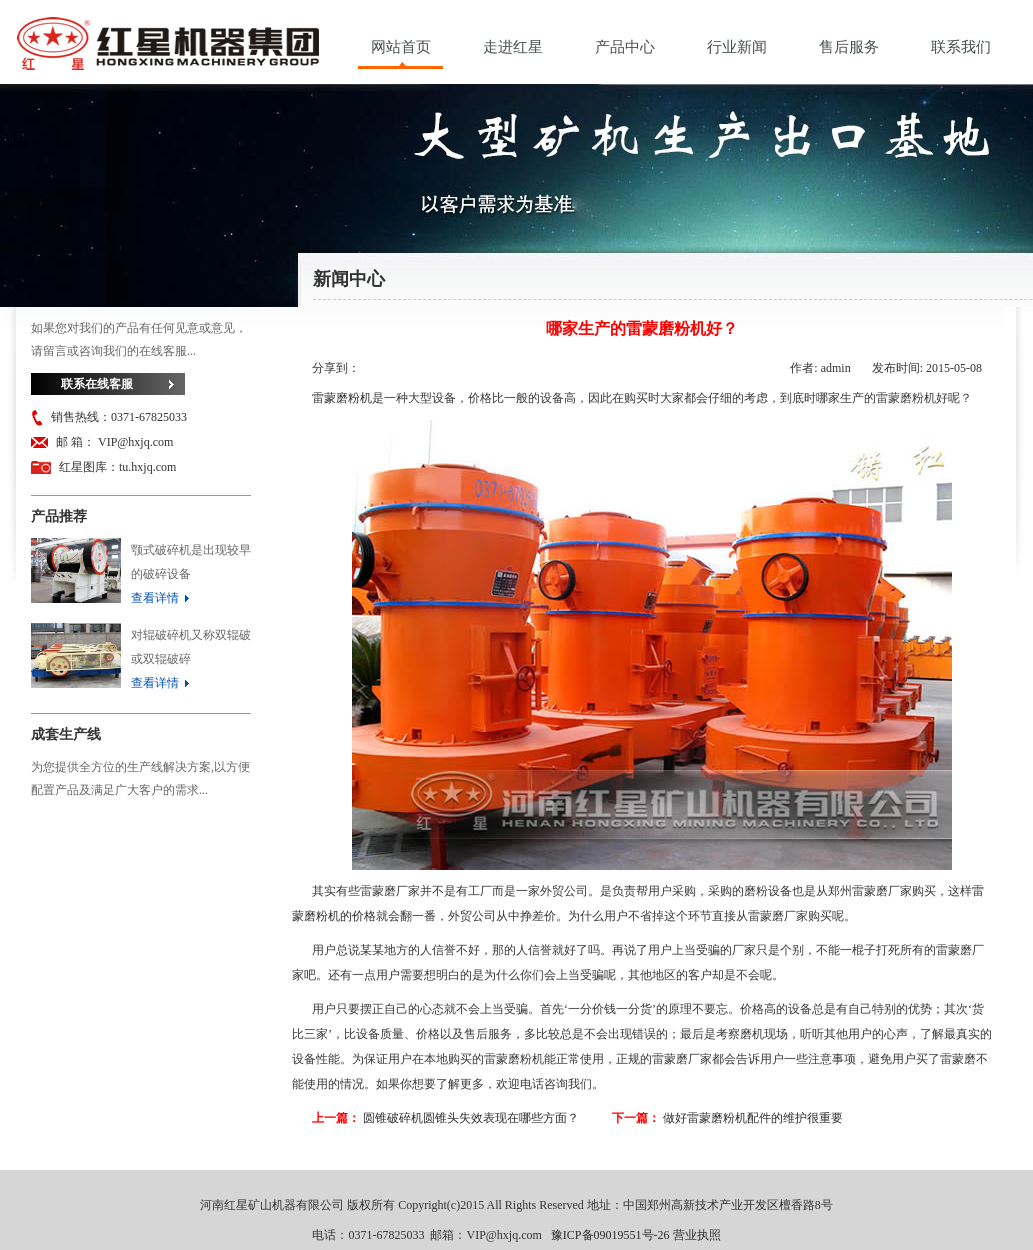 The width and height of the screenshot is (1033, 1250). What do you see at coordinates (155, 598) in the screenshot?
I see `查看详情` at bounding box center [155, 598].